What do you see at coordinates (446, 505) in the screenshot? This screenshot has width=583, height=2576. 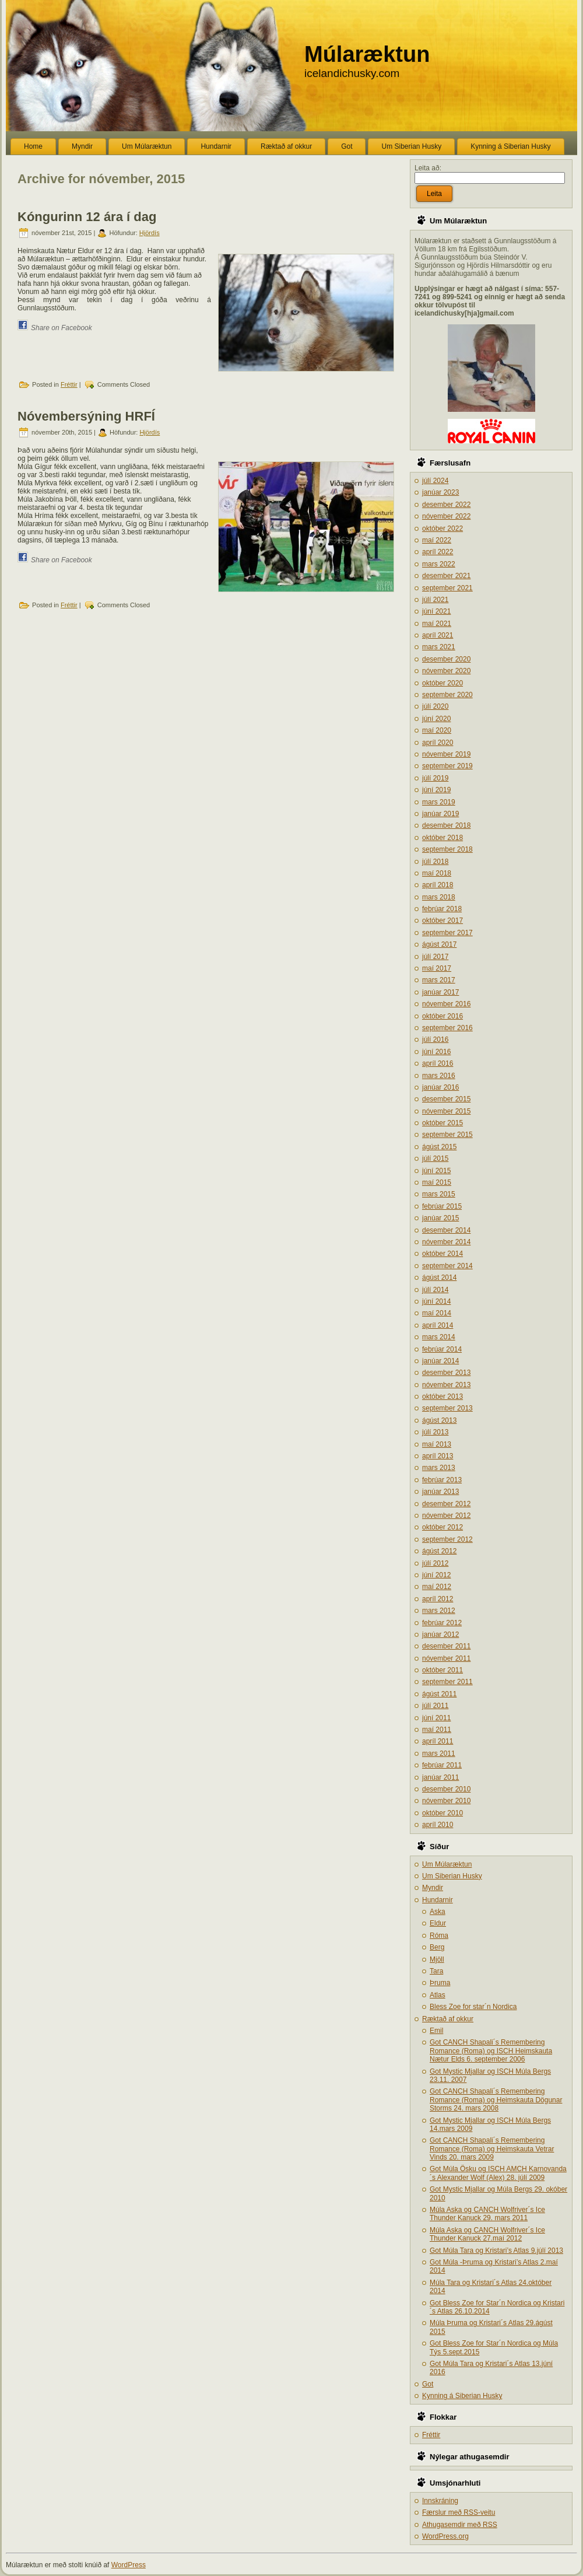 I see `desember 2022` at bounding box center [446, 505].